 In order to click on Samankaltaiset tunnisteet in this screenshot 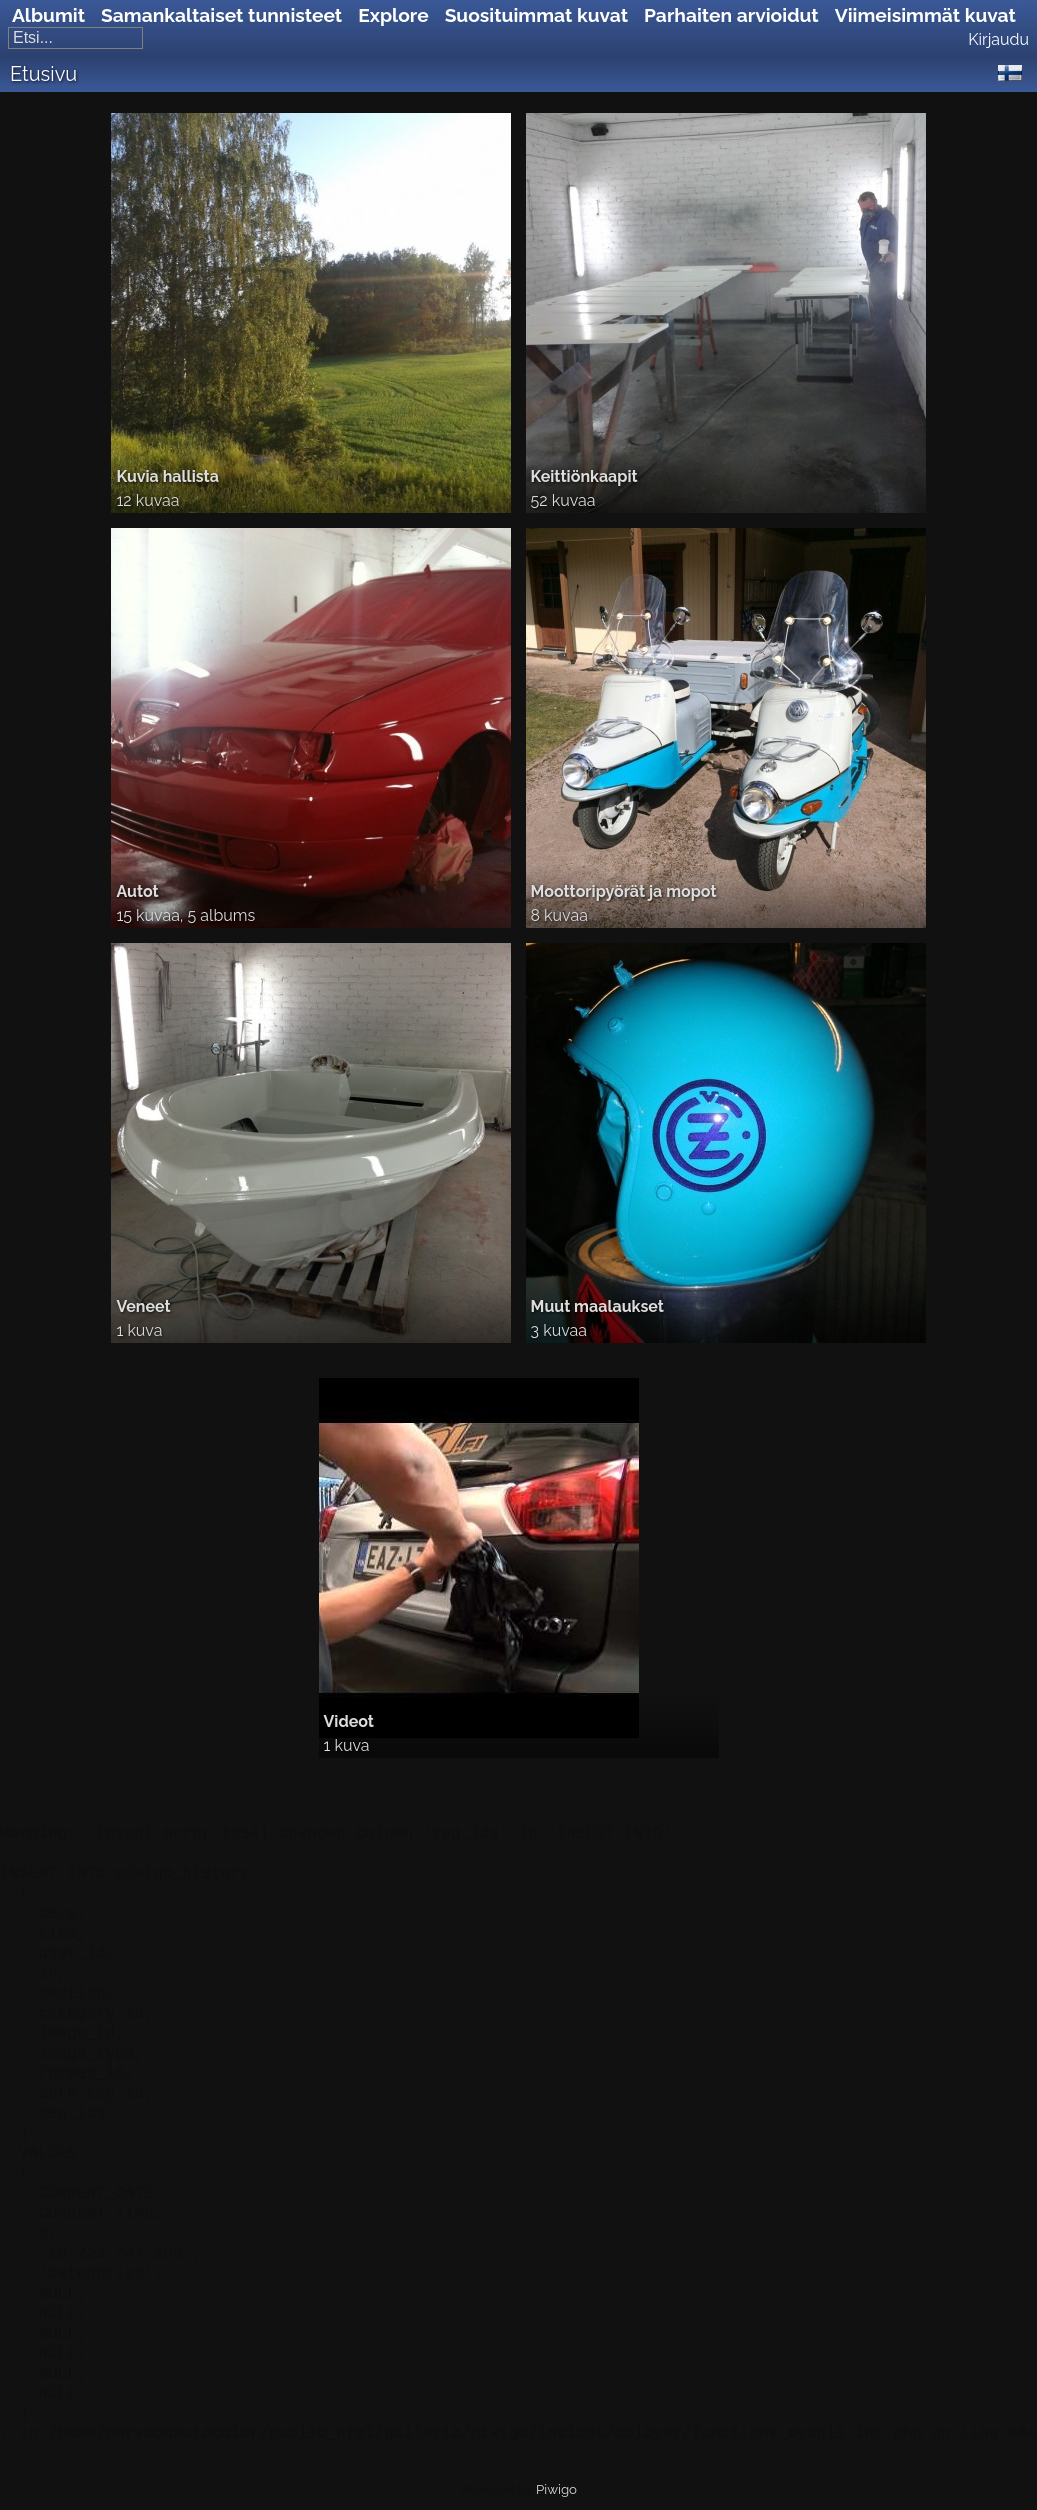, I will do `click(221, 15)`.